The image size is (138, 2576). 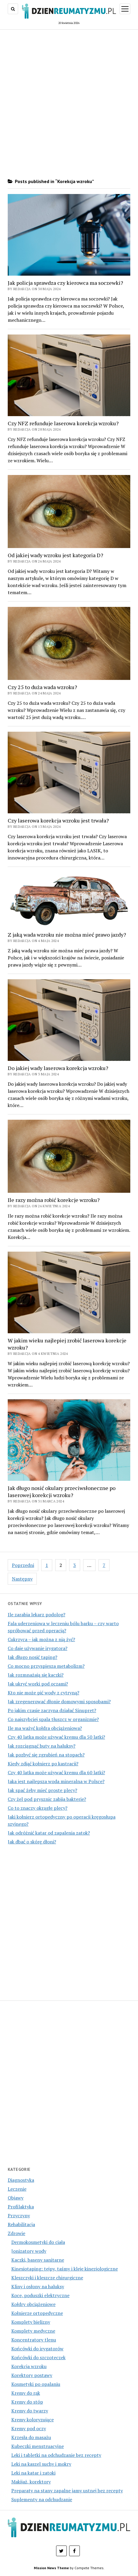 What do you see at coordinates (33, 2331) in the screenshot?
I see `Komplety medyczne` at bounding box center [33, 2331].